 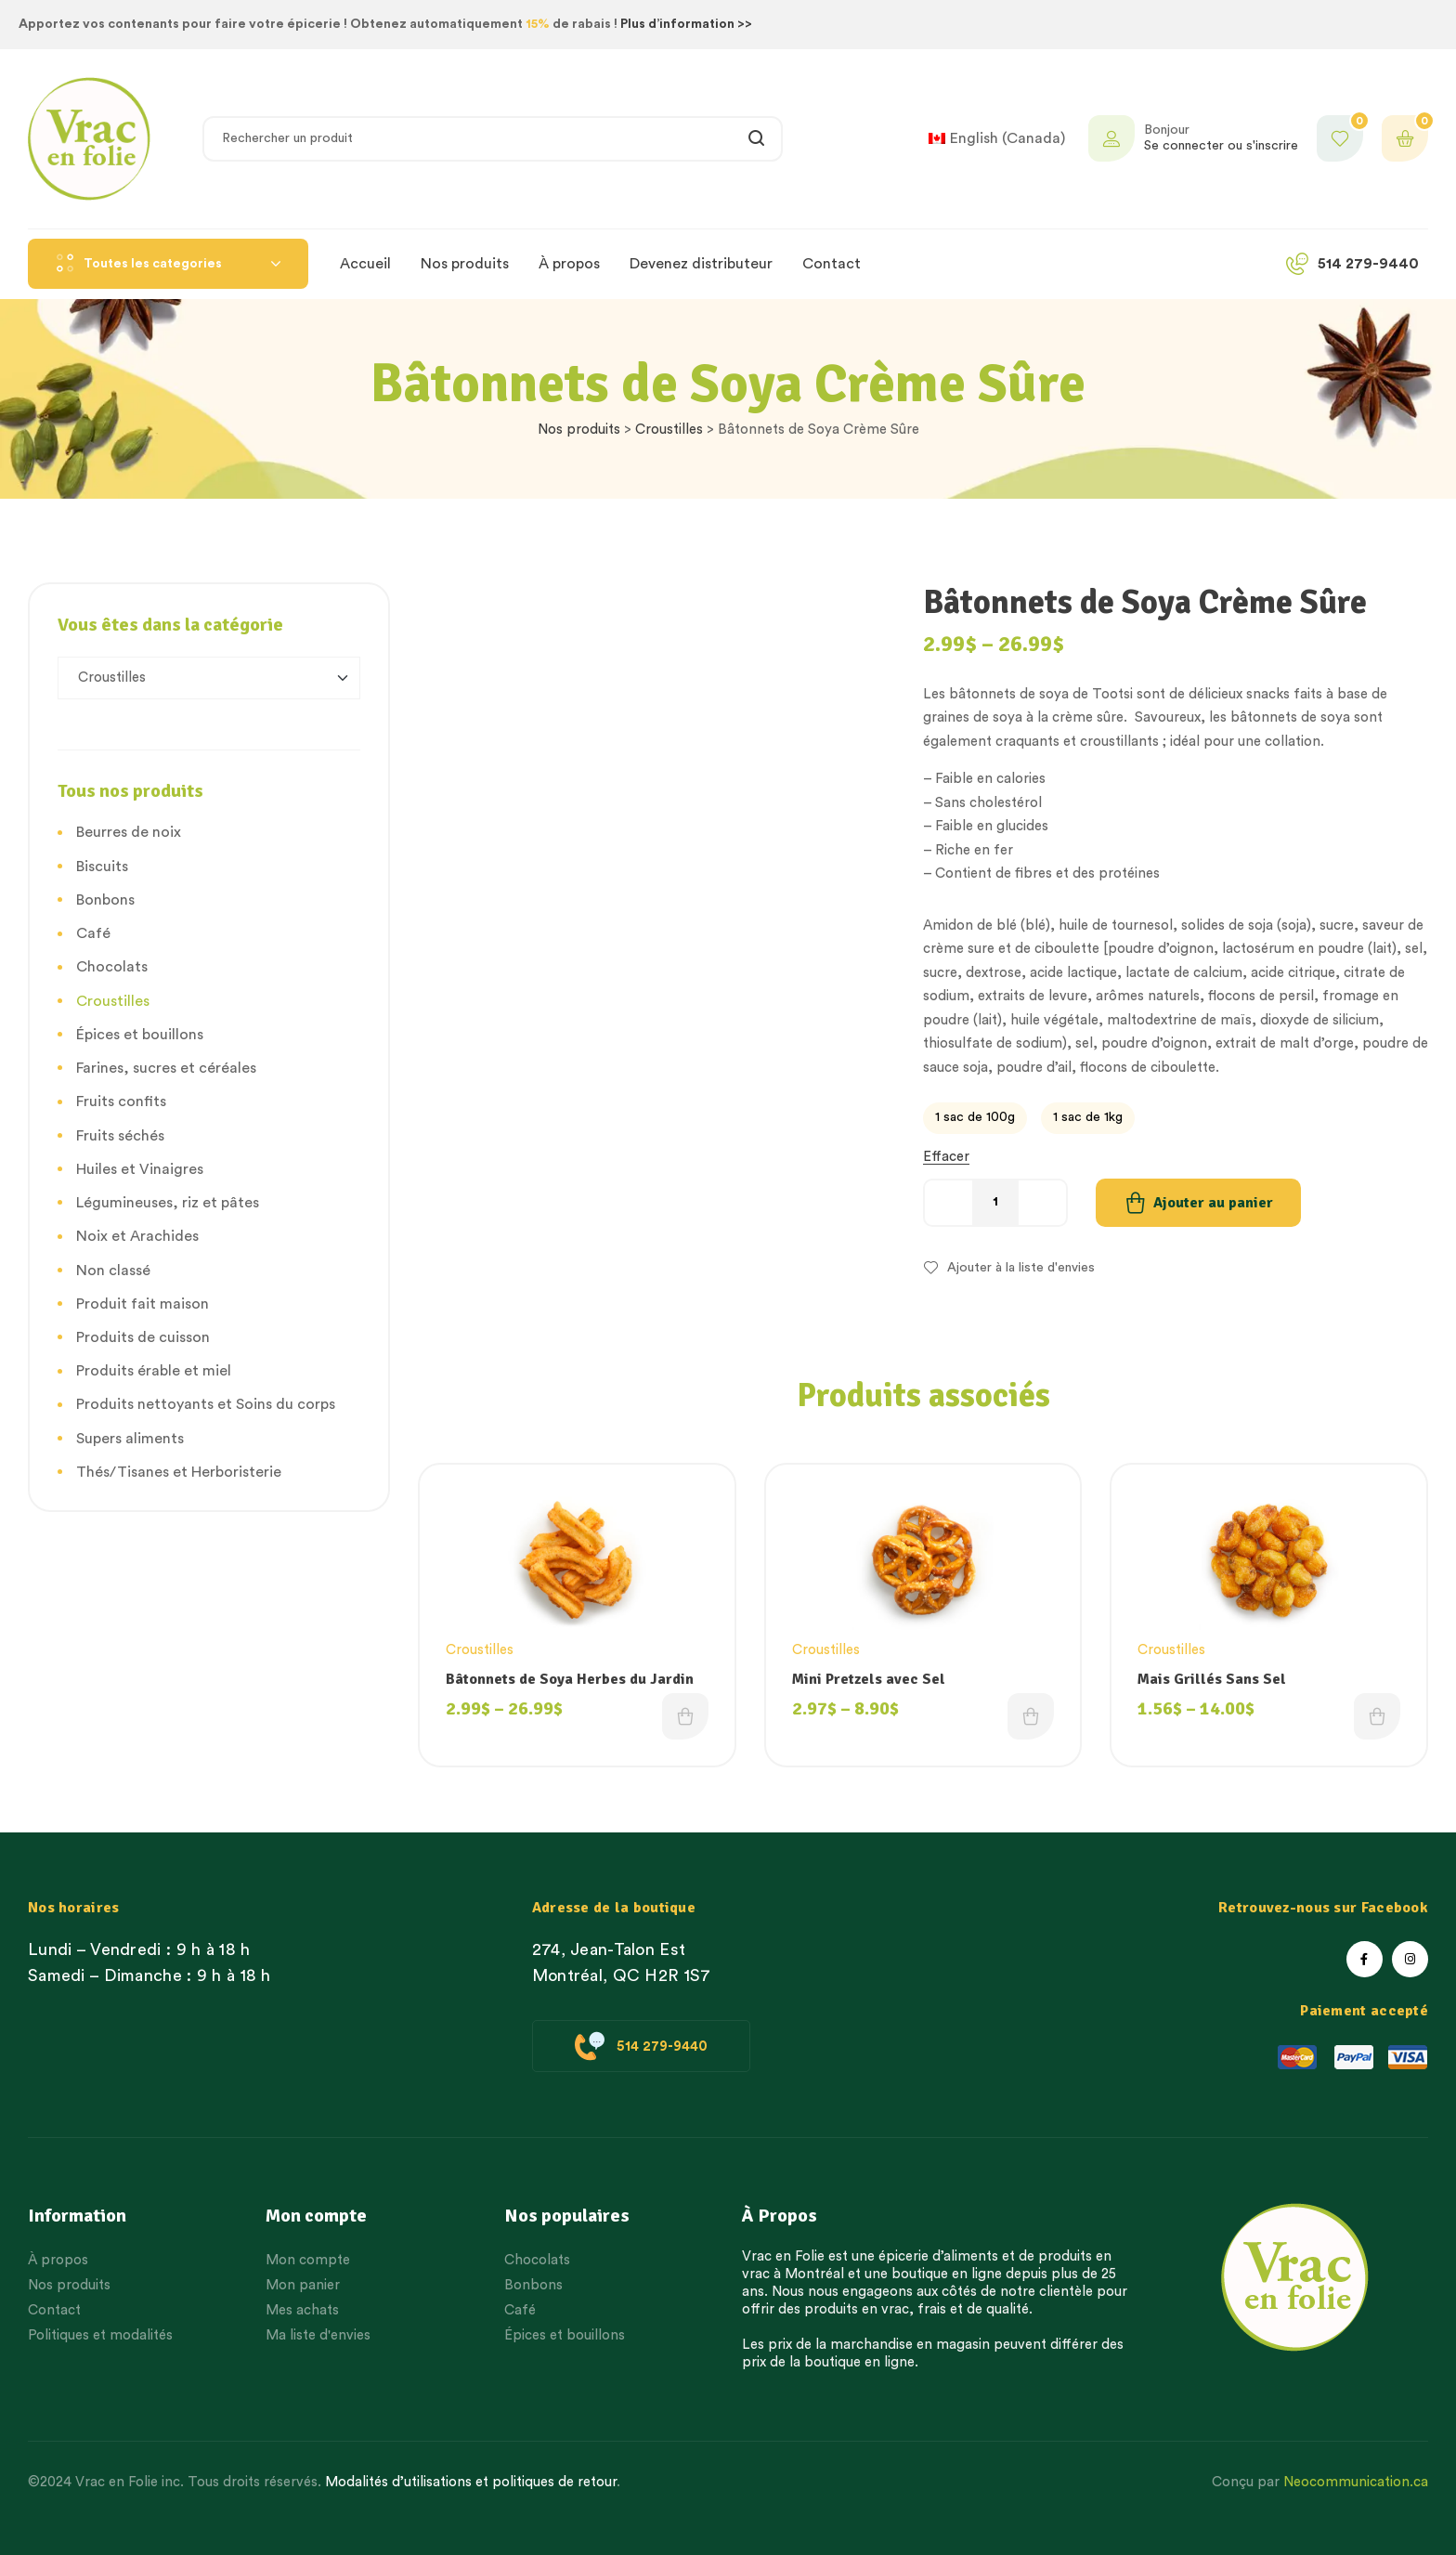 What do you see at coordinates (167, 1202) in the screenshot?
I see `Légumineuses, riz et pâtes` at bounding box center [167, 1202].